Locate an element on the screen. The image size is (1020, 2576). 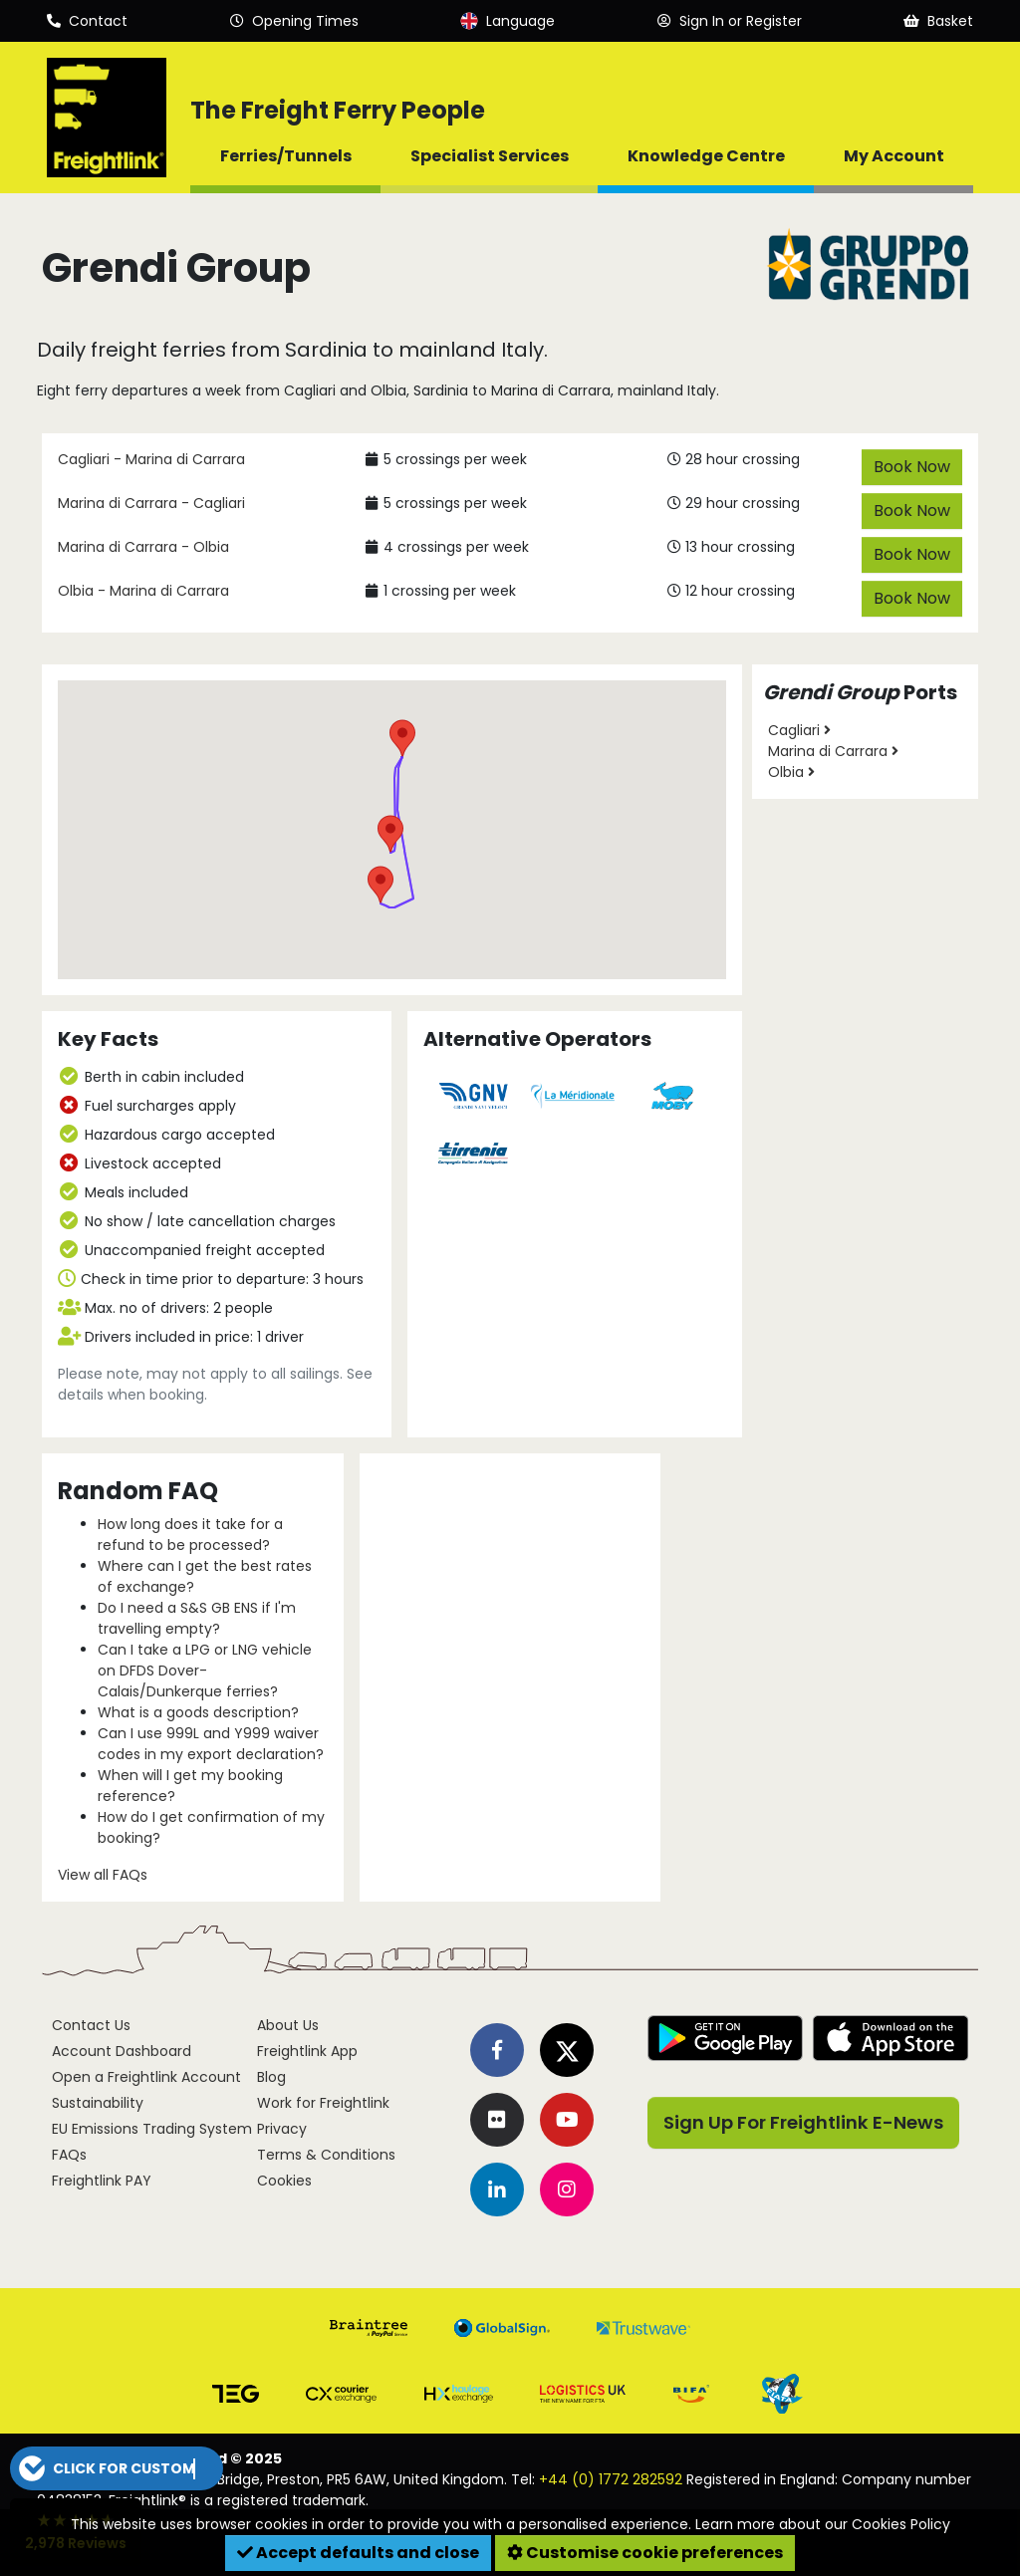
Marina di Carrara - Cagliari is located at coordinates (151, 503).